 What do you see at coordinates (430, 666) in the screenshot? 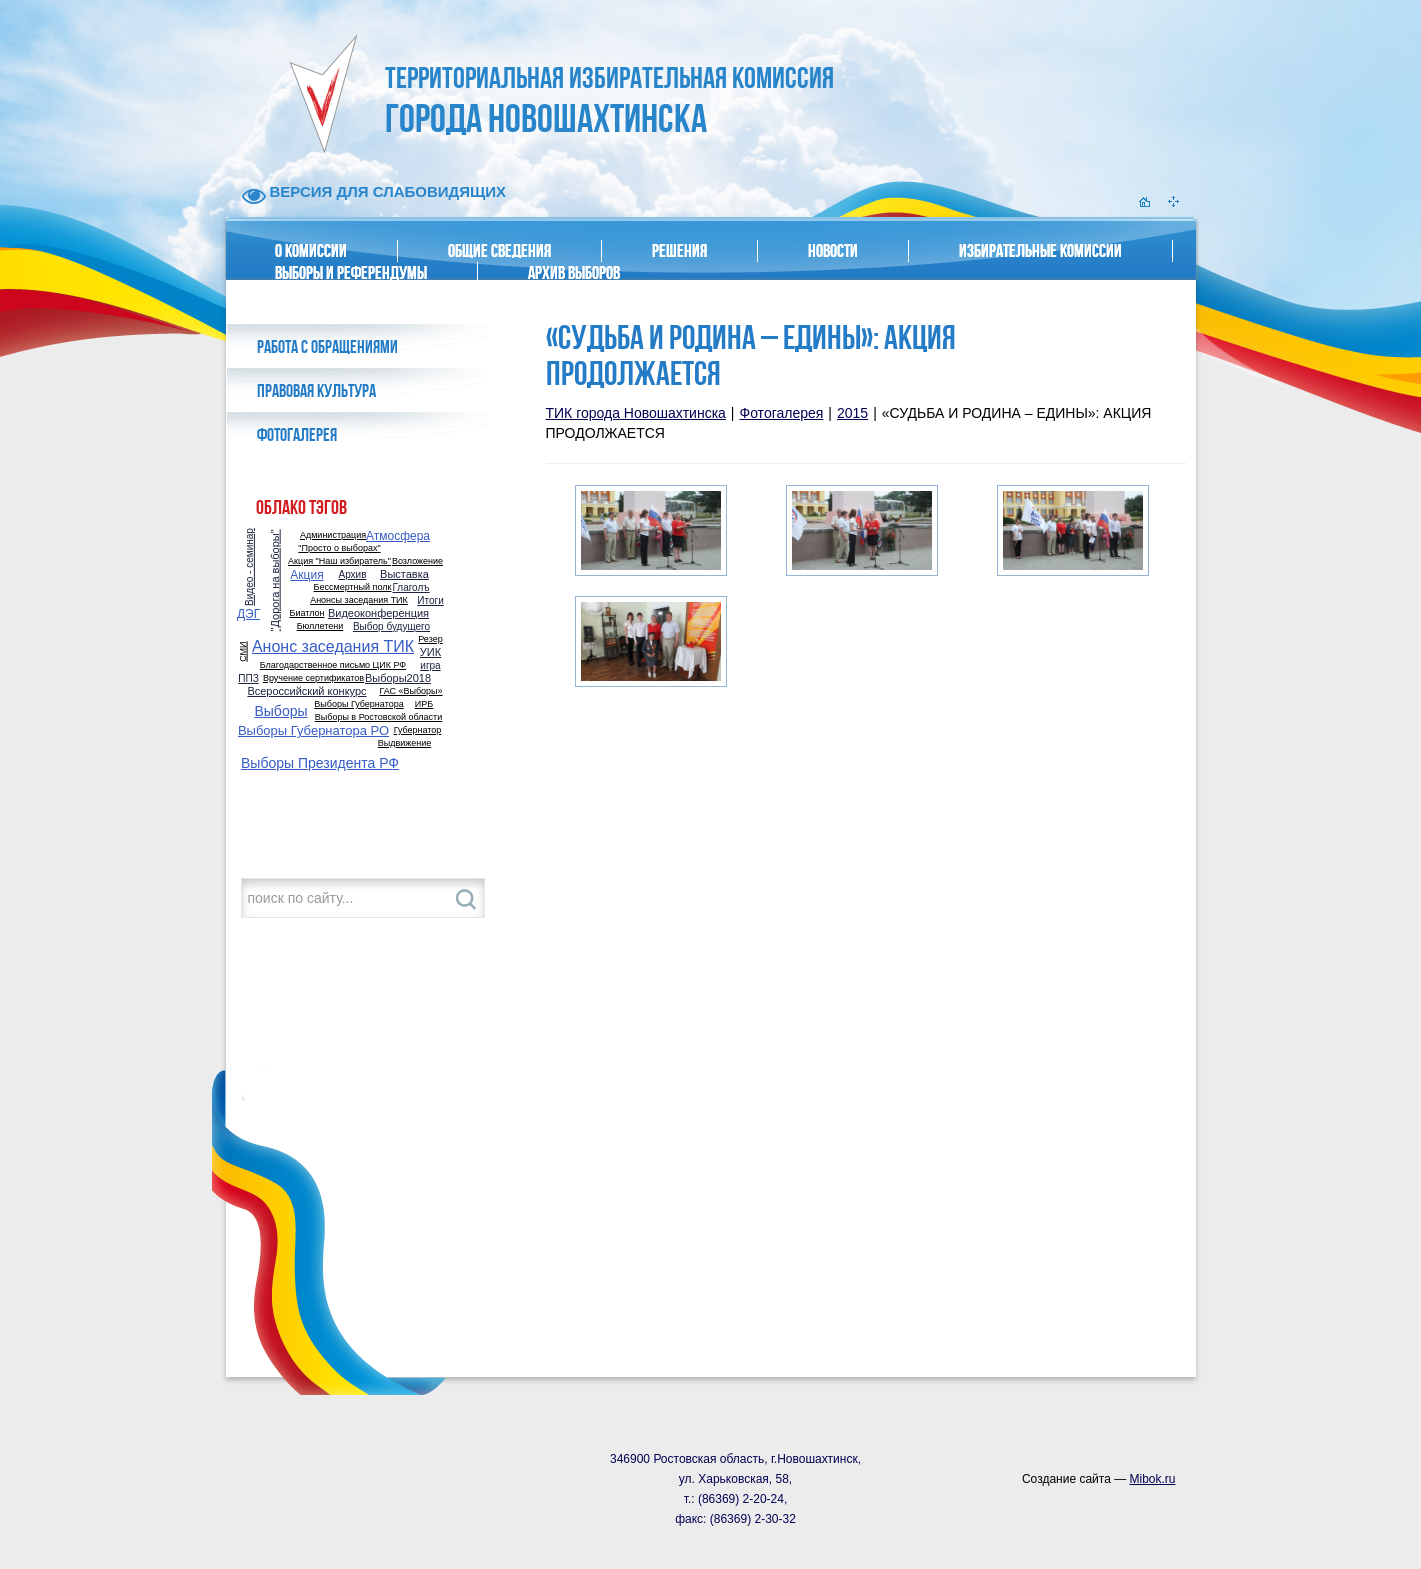
I see `игра` at bounding box center [430, 666].